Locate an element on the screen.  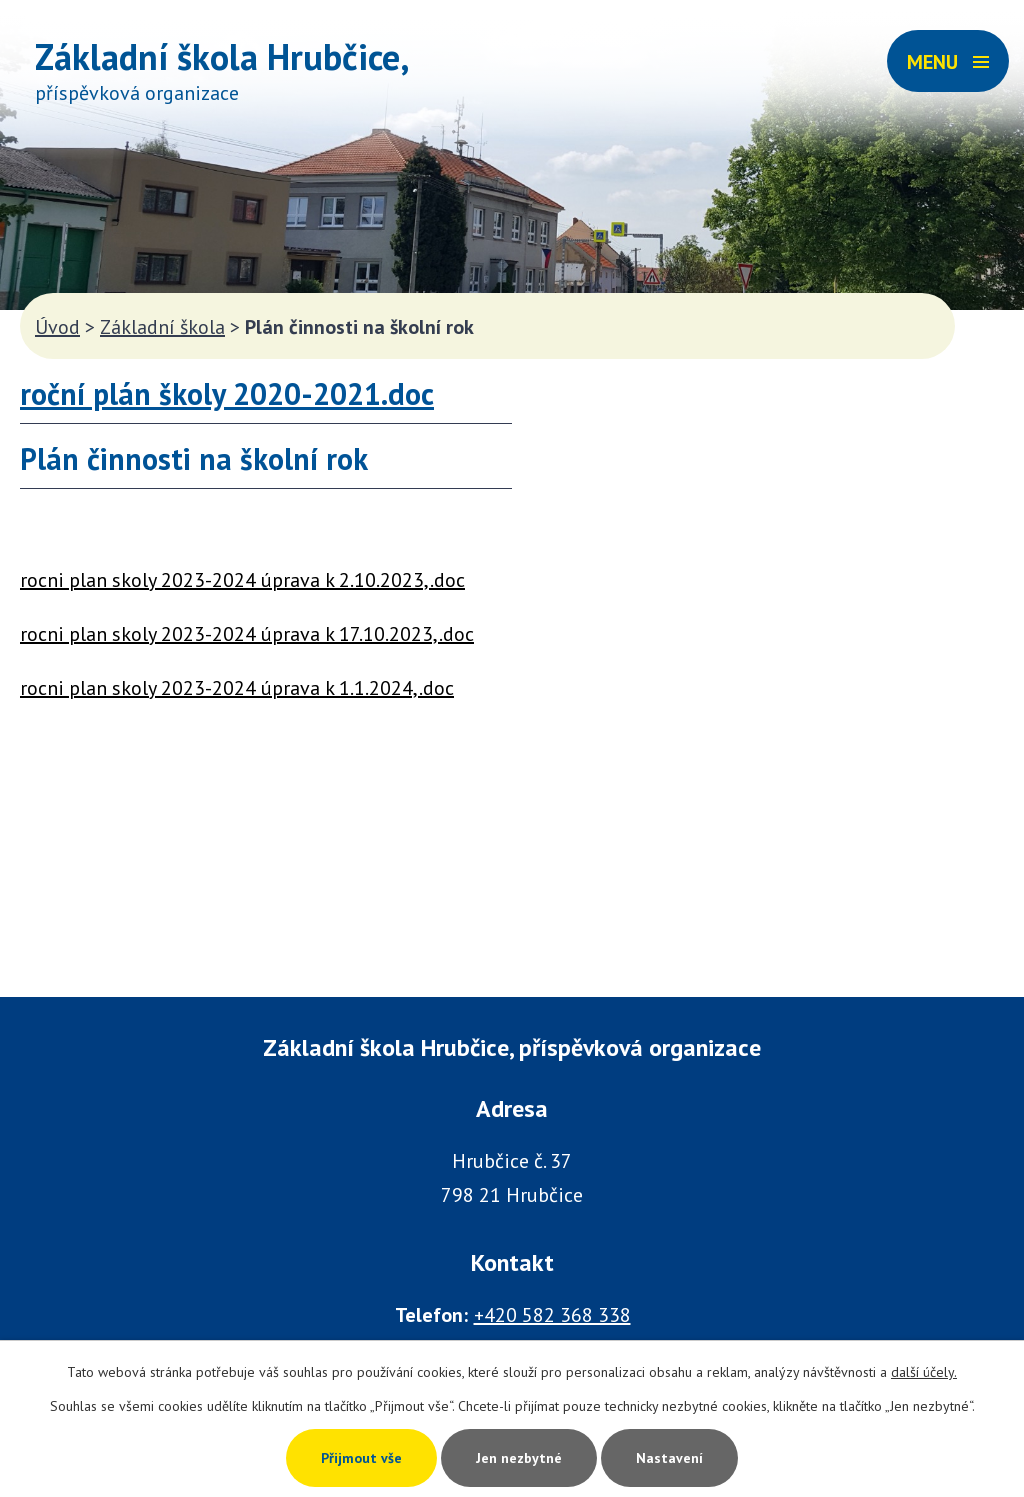
rocni plan skoly 2023-2024 úprava k 17.10.2023,.doc is located at coordinates (247, 634).